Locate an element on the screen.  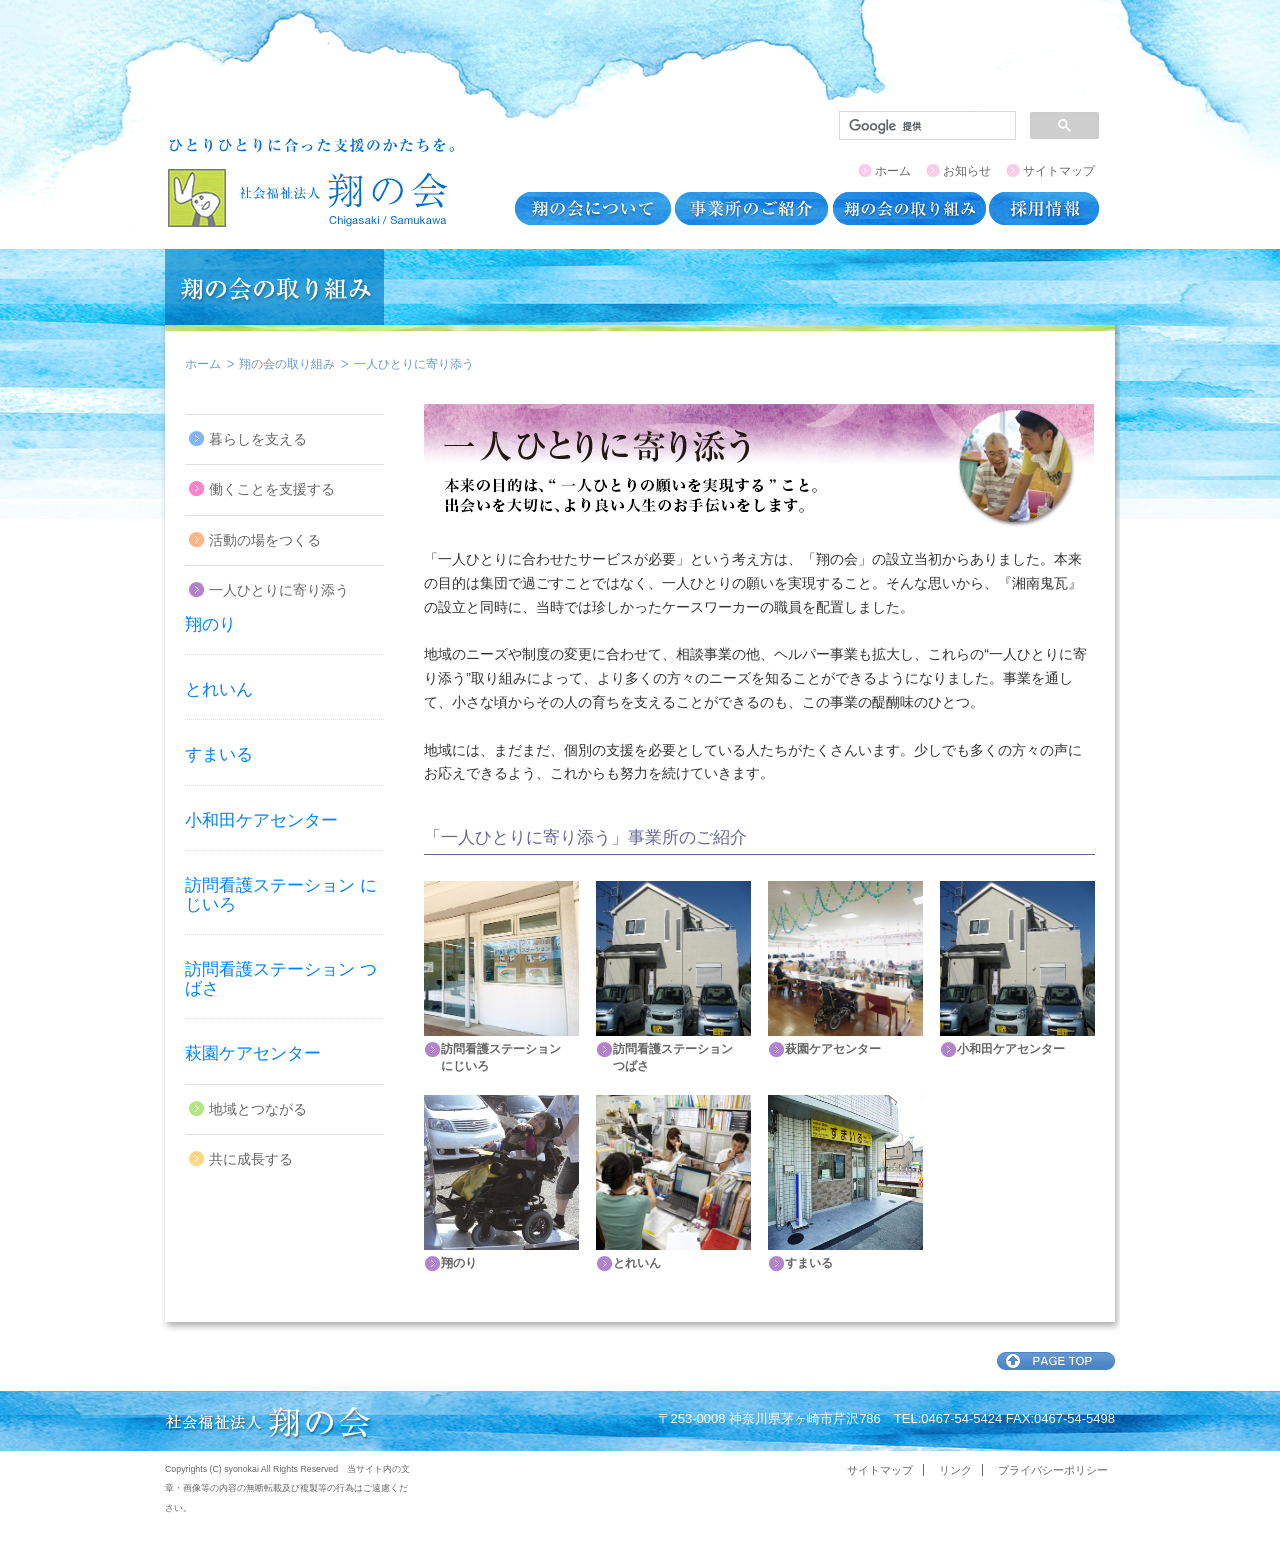
ホーム is located at coordinates (893, 171).